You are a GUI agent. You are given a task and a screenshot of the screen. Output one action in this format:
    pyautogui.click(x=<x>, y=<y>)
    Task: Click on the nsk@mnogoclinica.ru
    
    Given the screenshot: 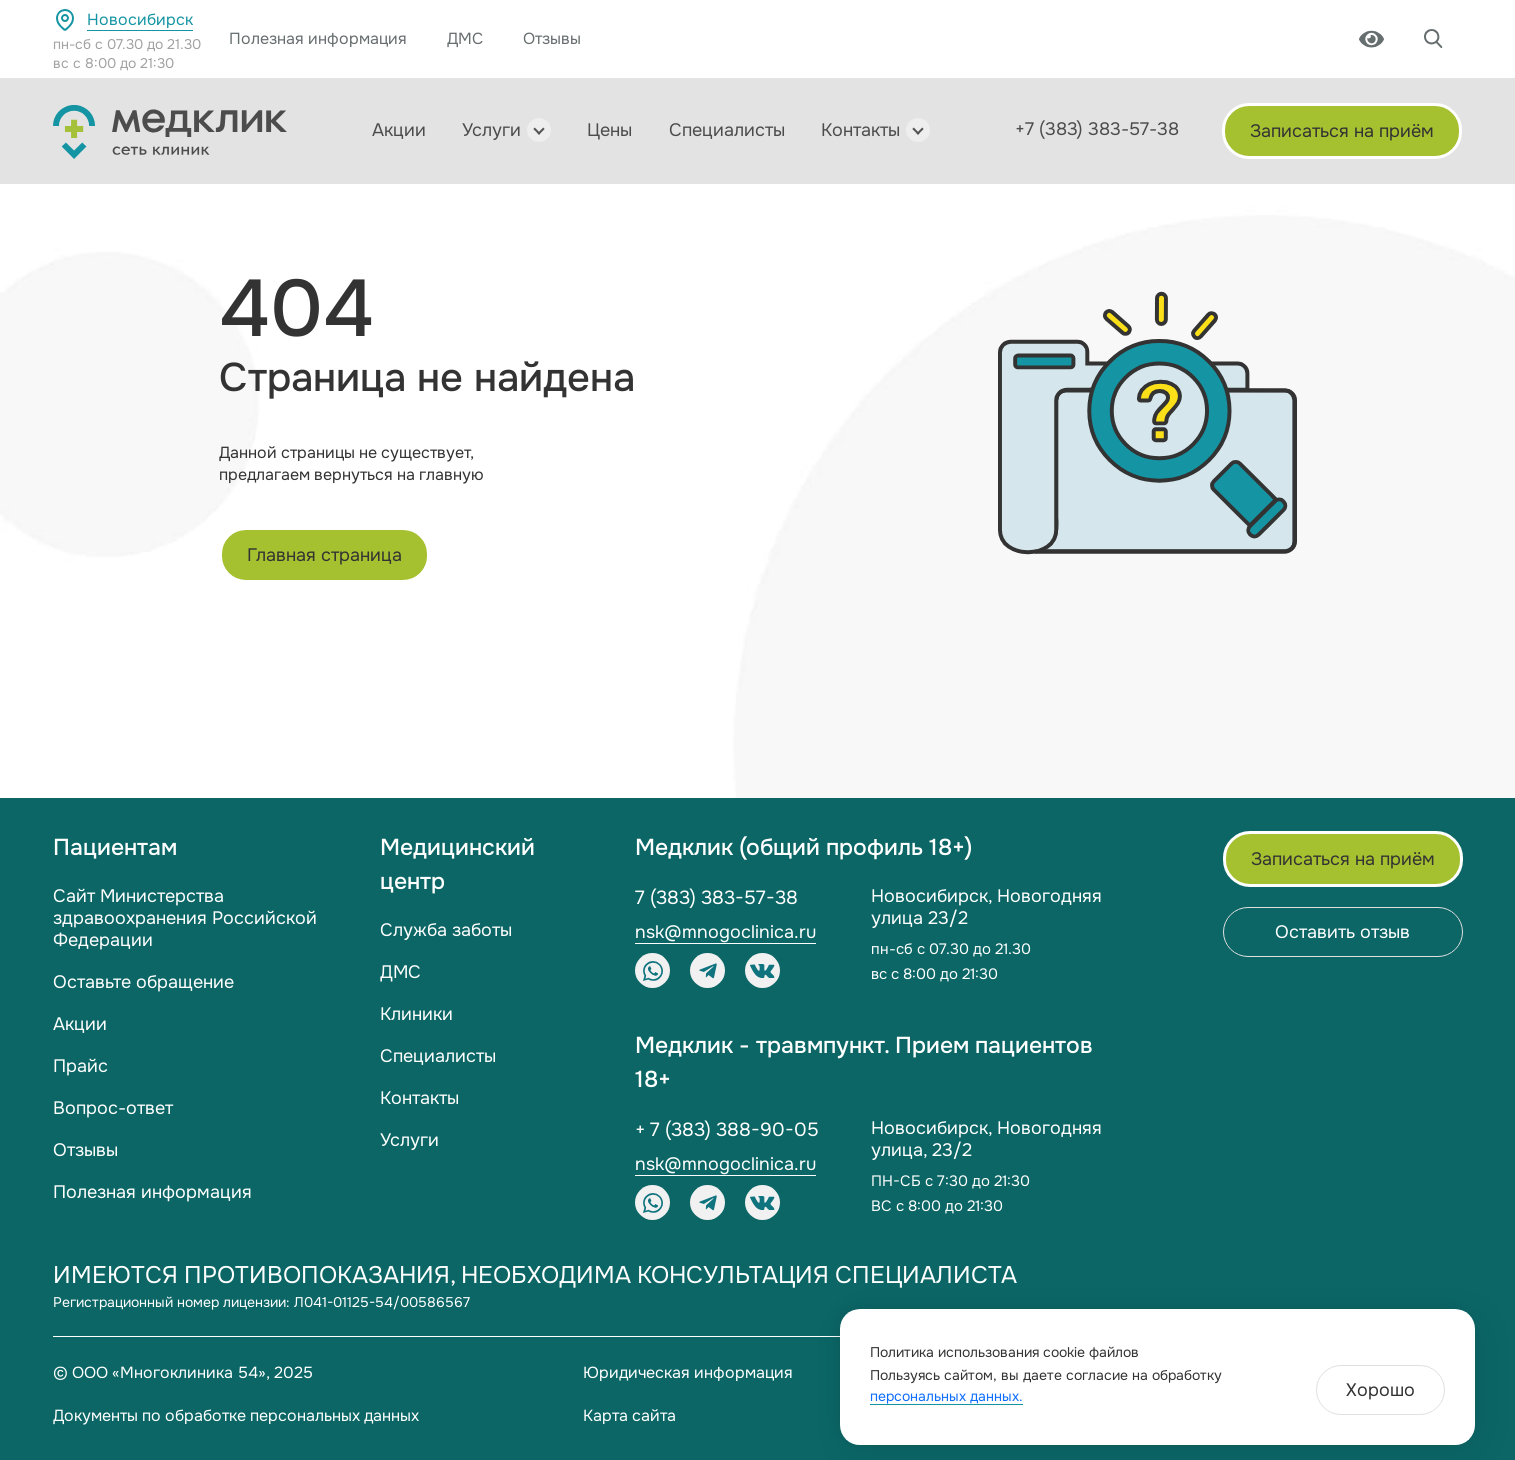 What is the action you would take?
    pyautogui.click(x=725, y=932)
    